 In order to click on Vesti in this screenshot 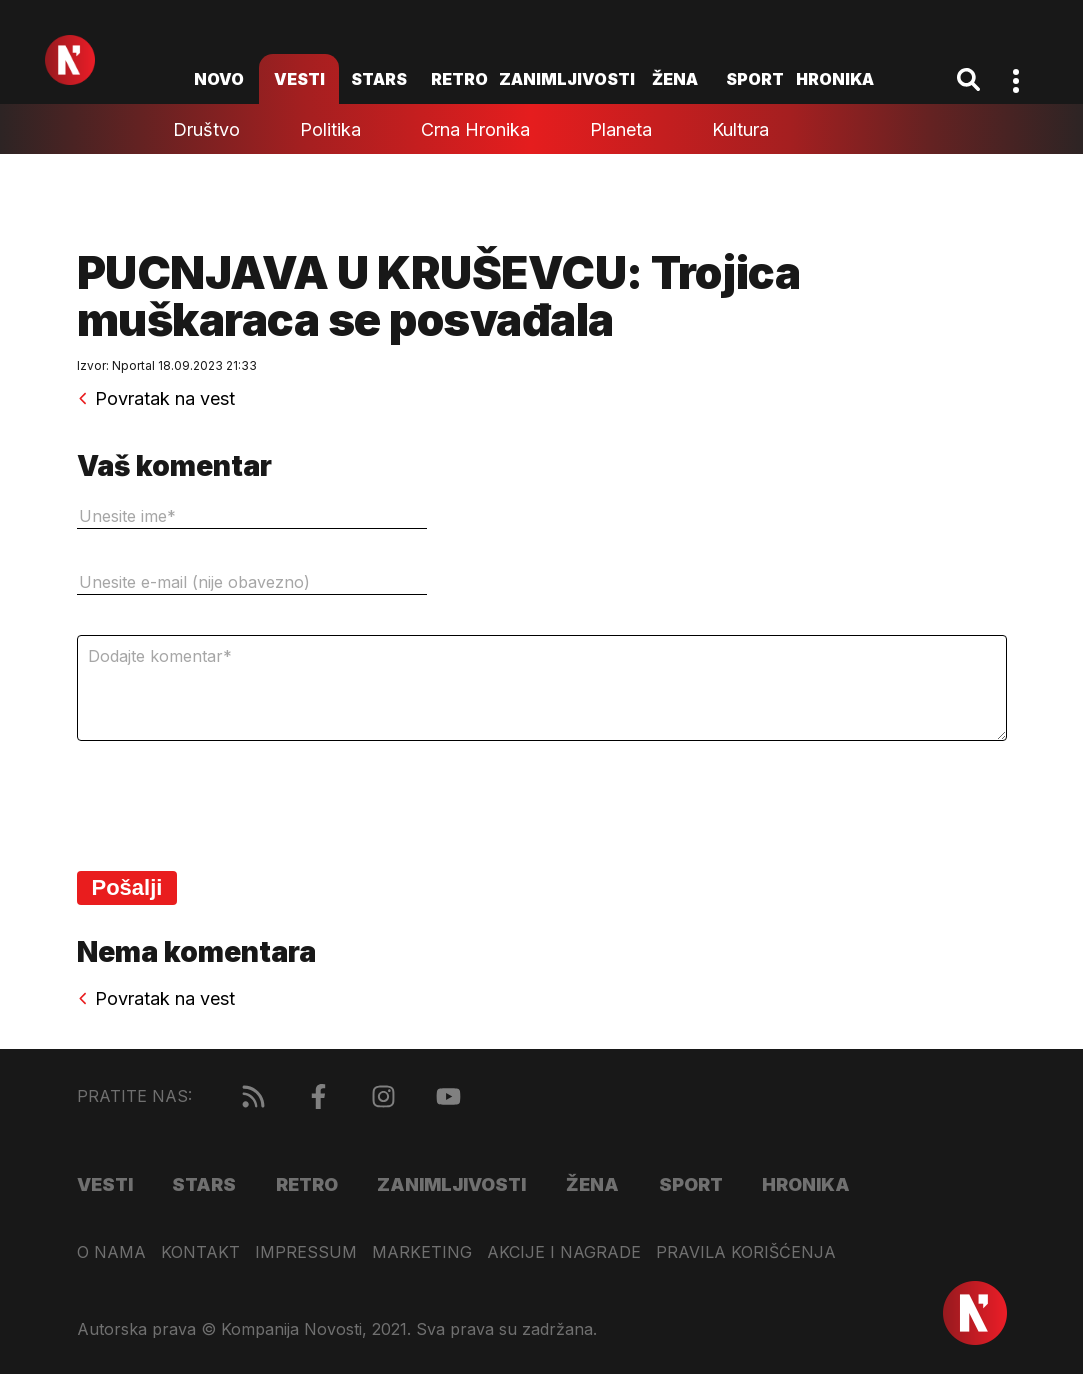, I will do `click(299, 79)`.